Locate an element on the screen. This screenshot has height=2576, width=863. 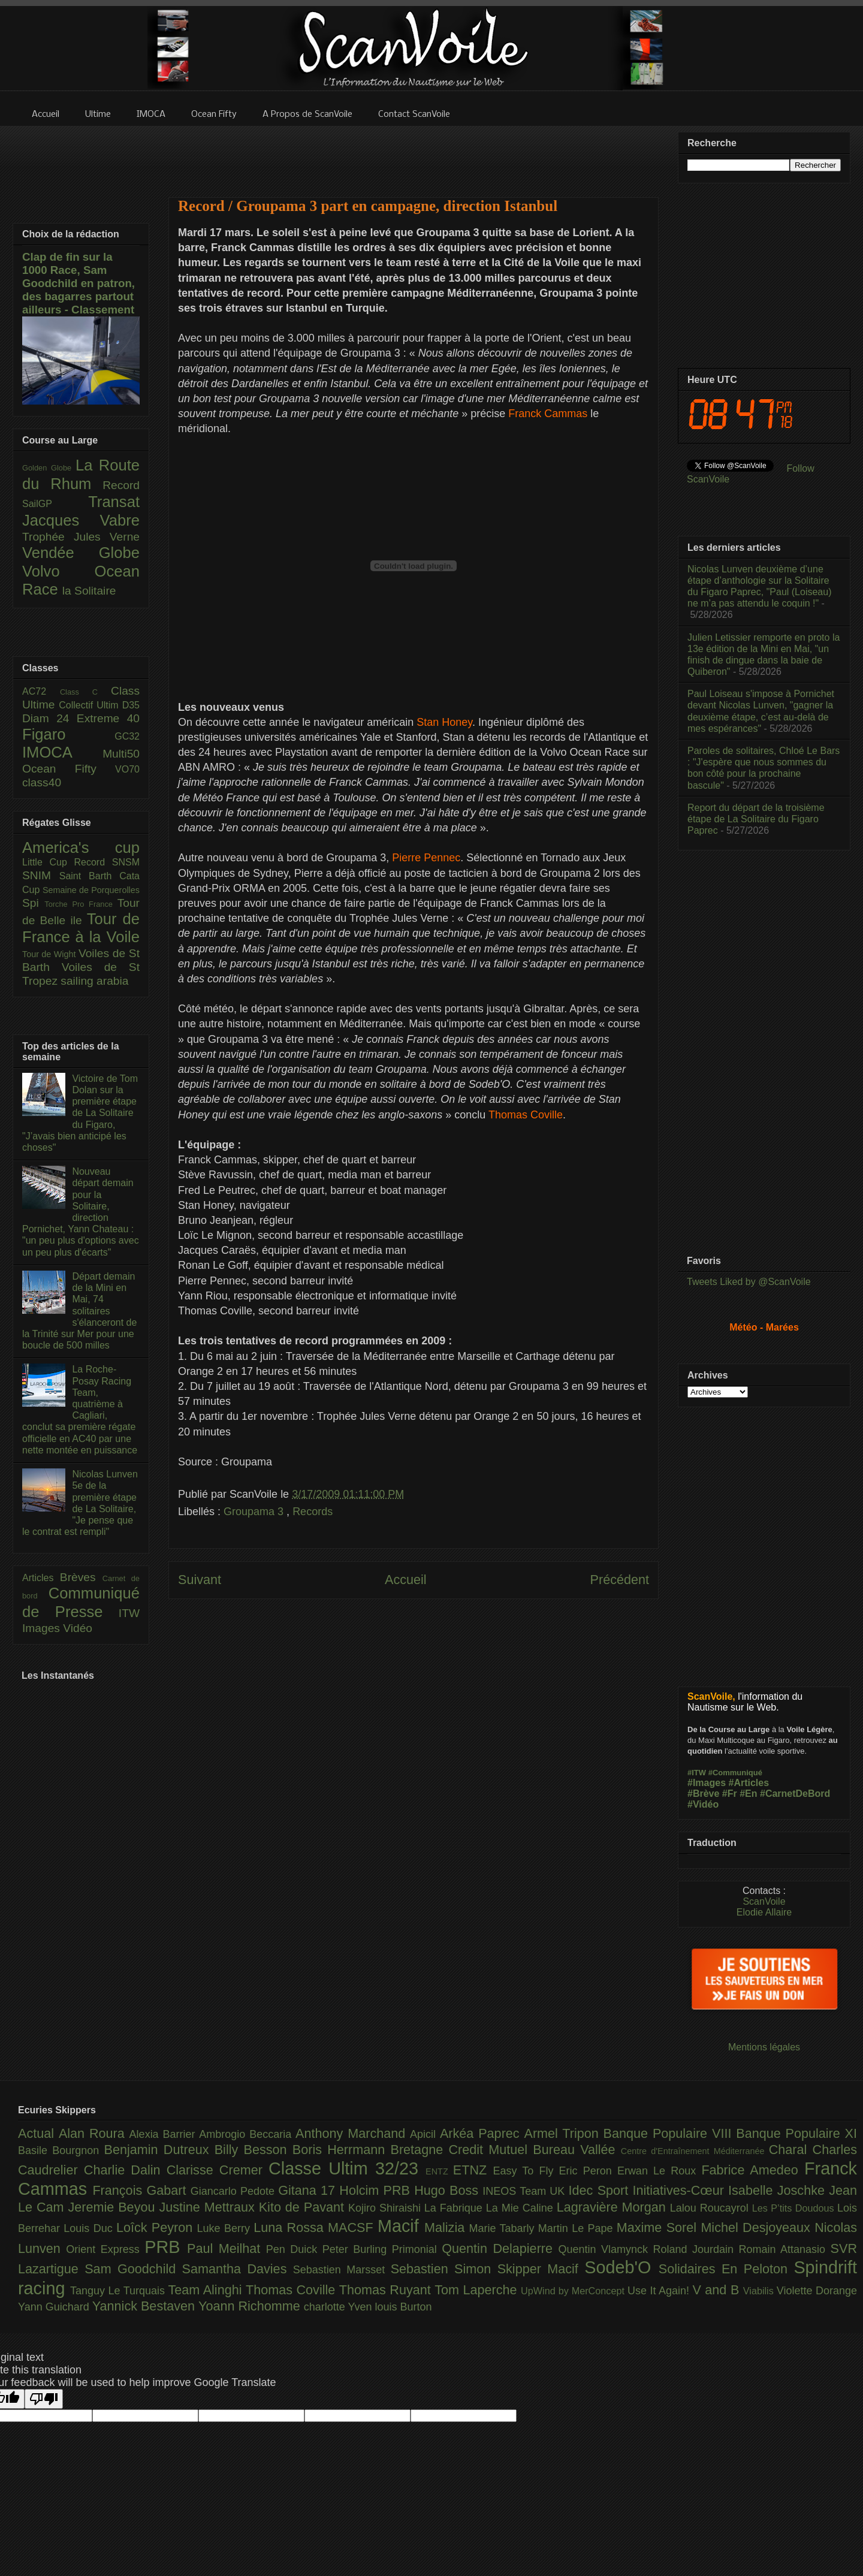
Samantha Davies is located at coordinates (237, 2268).